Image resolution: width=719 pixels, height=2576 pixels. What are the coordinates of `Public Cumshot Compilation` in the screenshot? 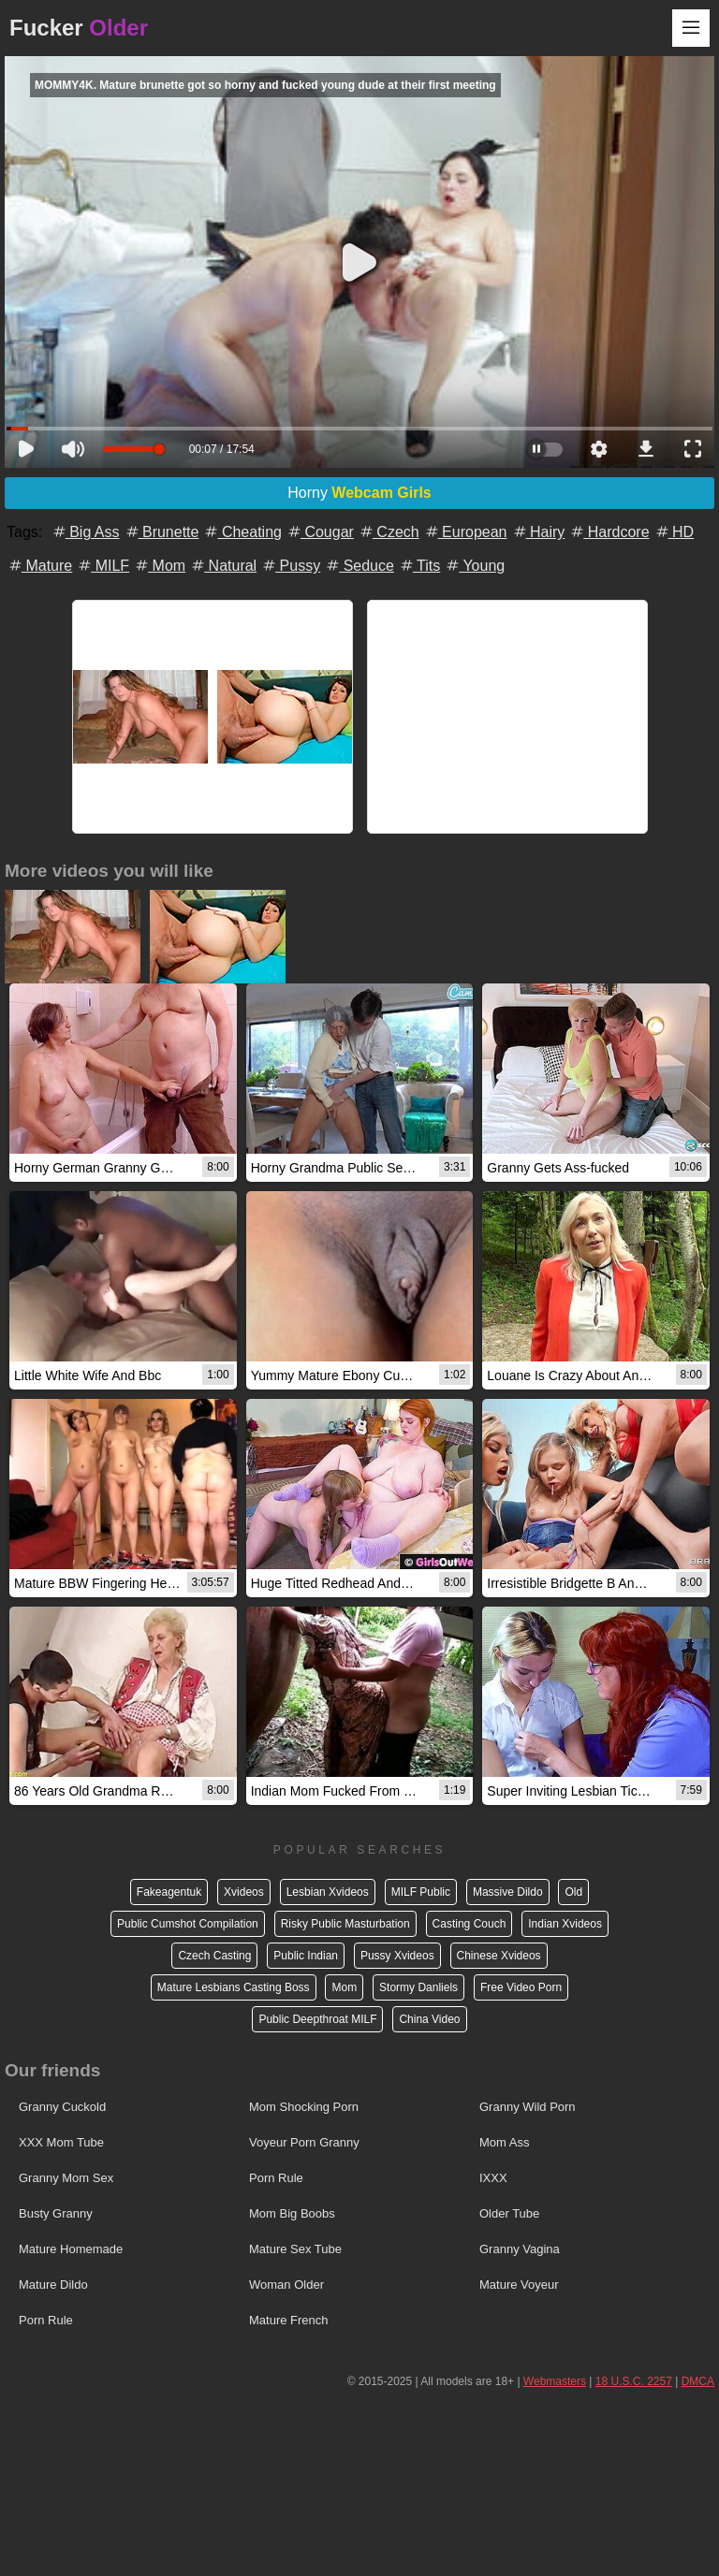 It's located at (187, 1923).